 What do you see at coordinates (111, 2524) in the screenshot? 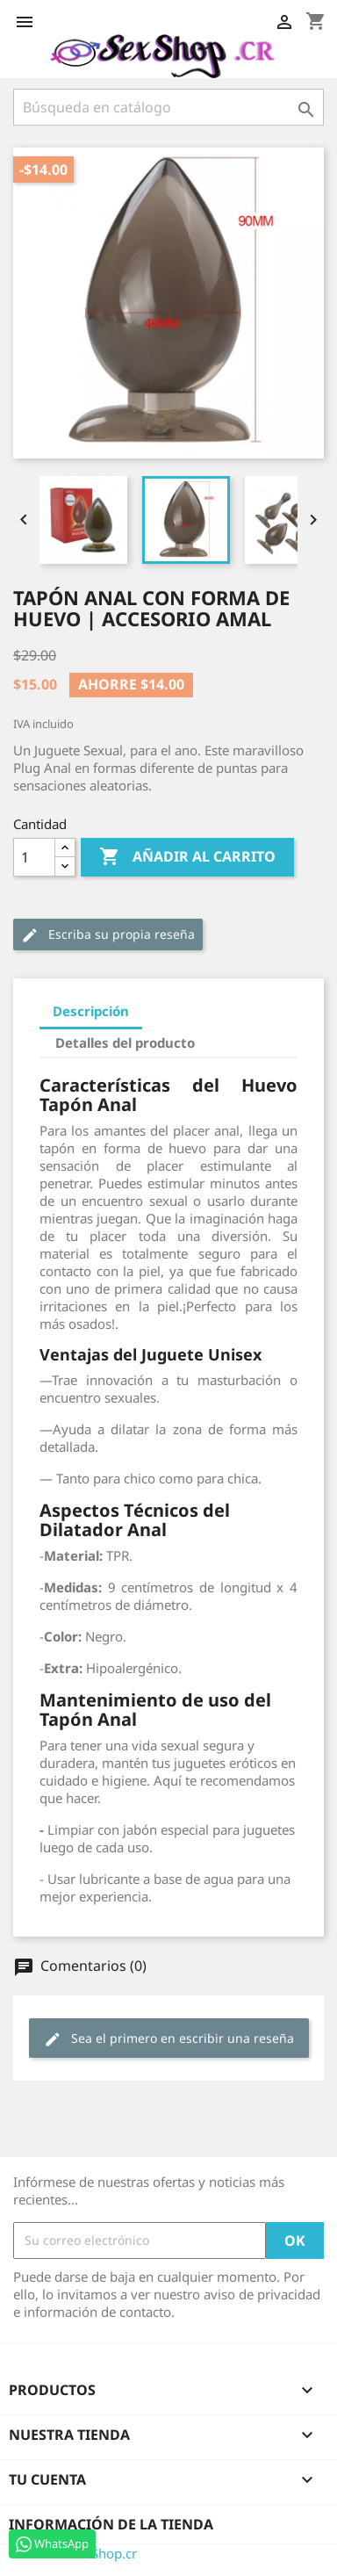
I see `Información de la tienda` at bounding box center [111, 2524].